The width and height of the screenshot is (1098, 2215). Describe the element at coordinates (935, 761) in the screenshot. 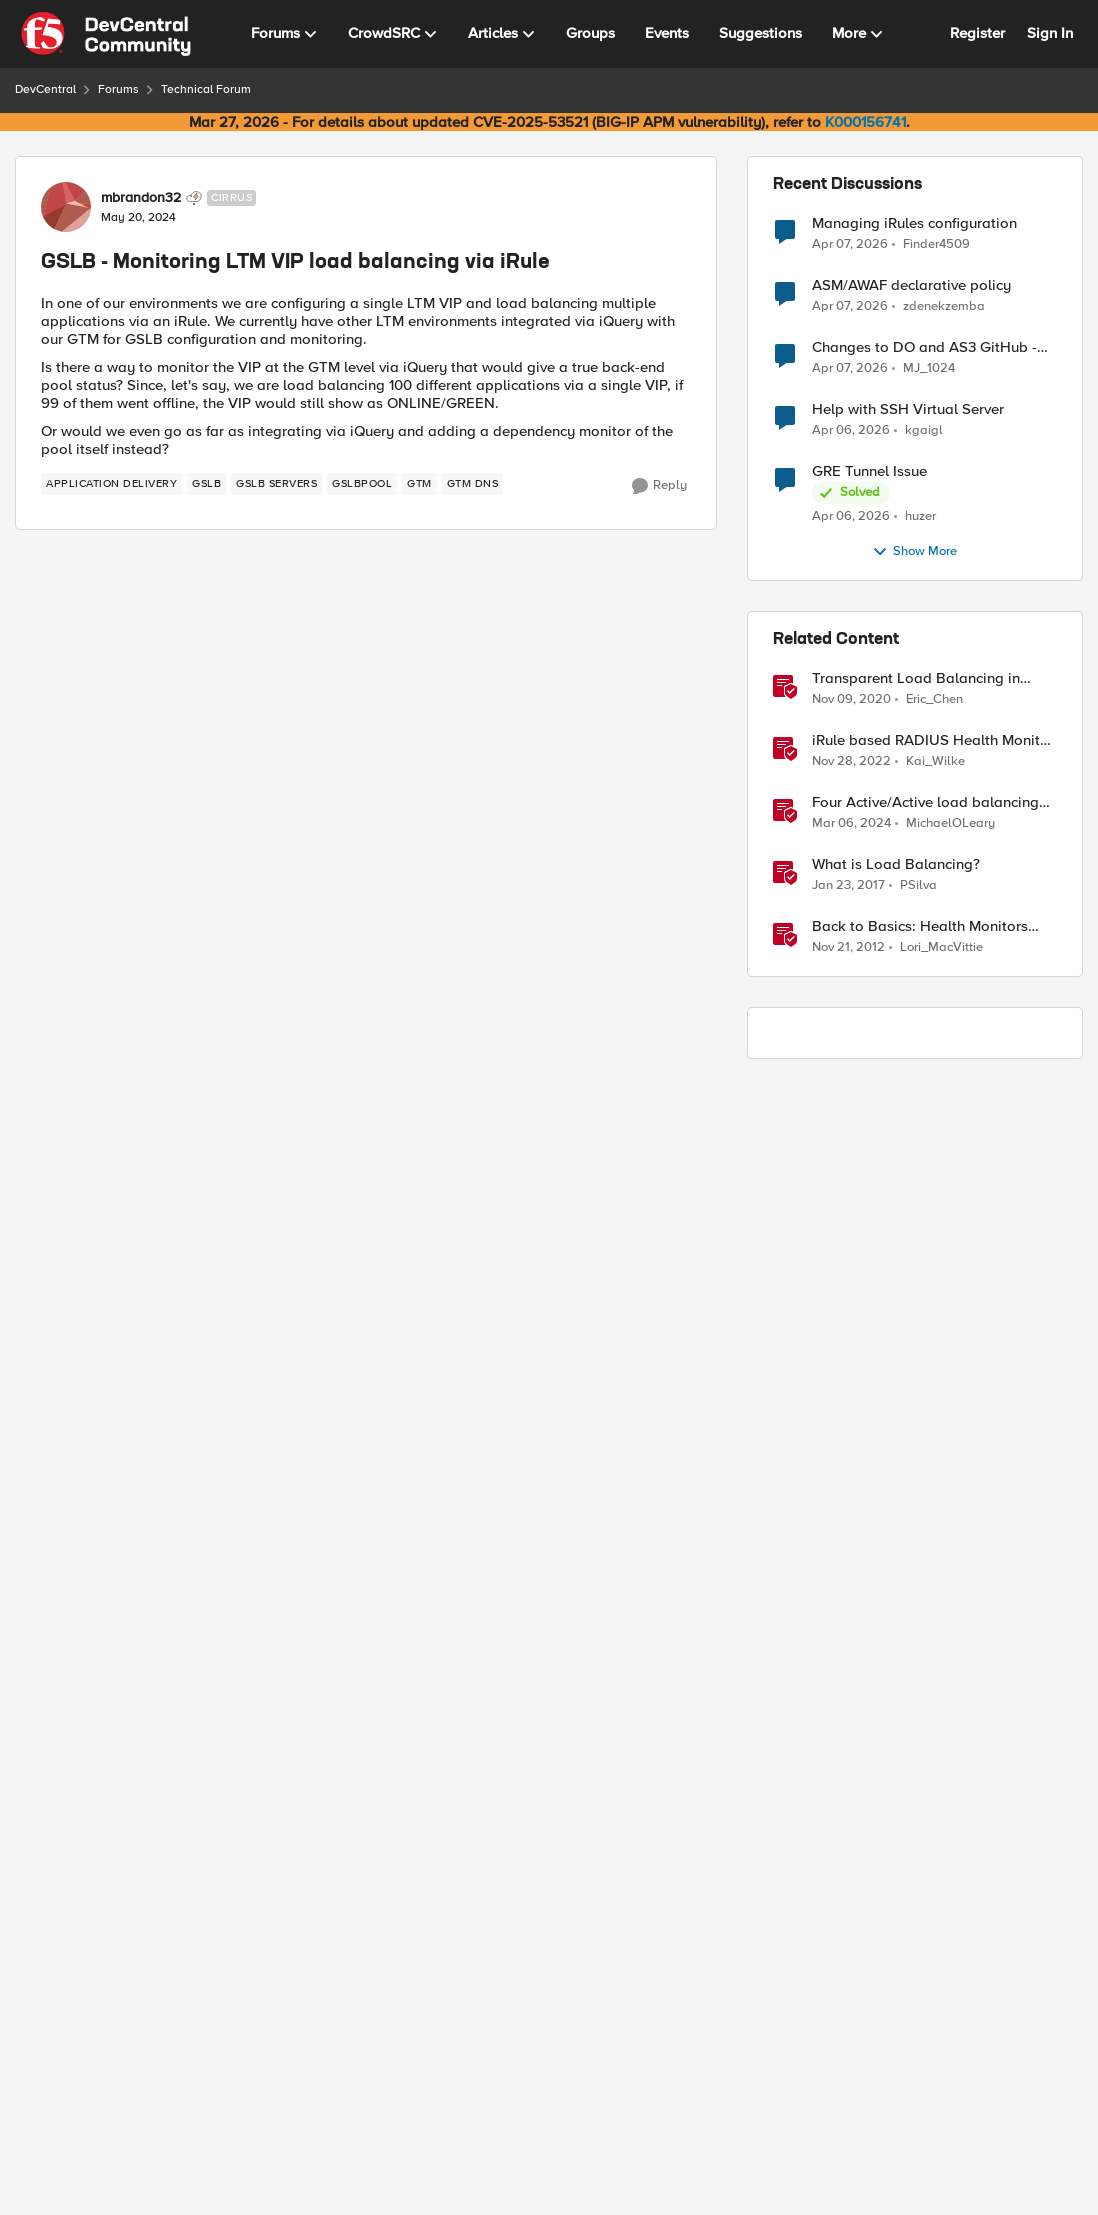

I see `Kai_Wilke [View Profile: Kai_Wilke, Rank: MVP]` at that location.